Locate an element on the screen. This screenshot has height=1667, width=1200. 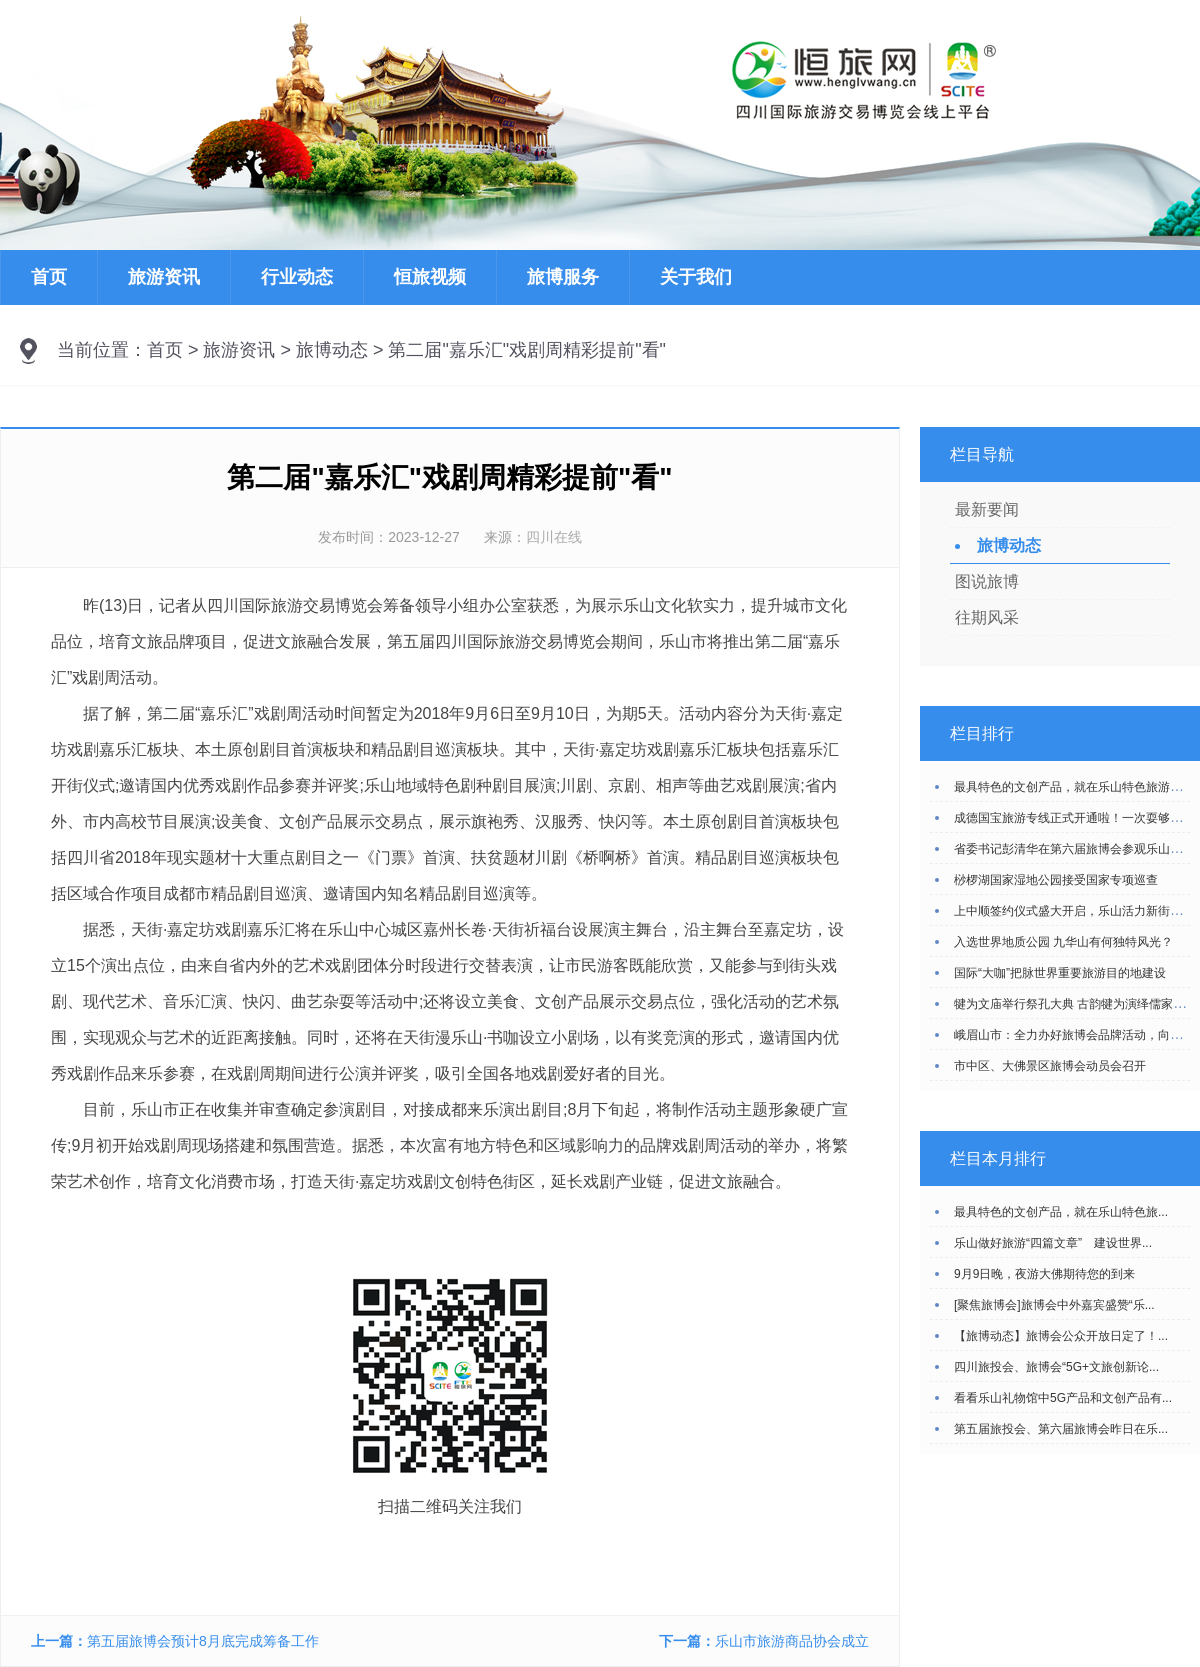
四川旅投会、旅博会“5G+文旅创新论... is located at coordinates (1056, 1367).